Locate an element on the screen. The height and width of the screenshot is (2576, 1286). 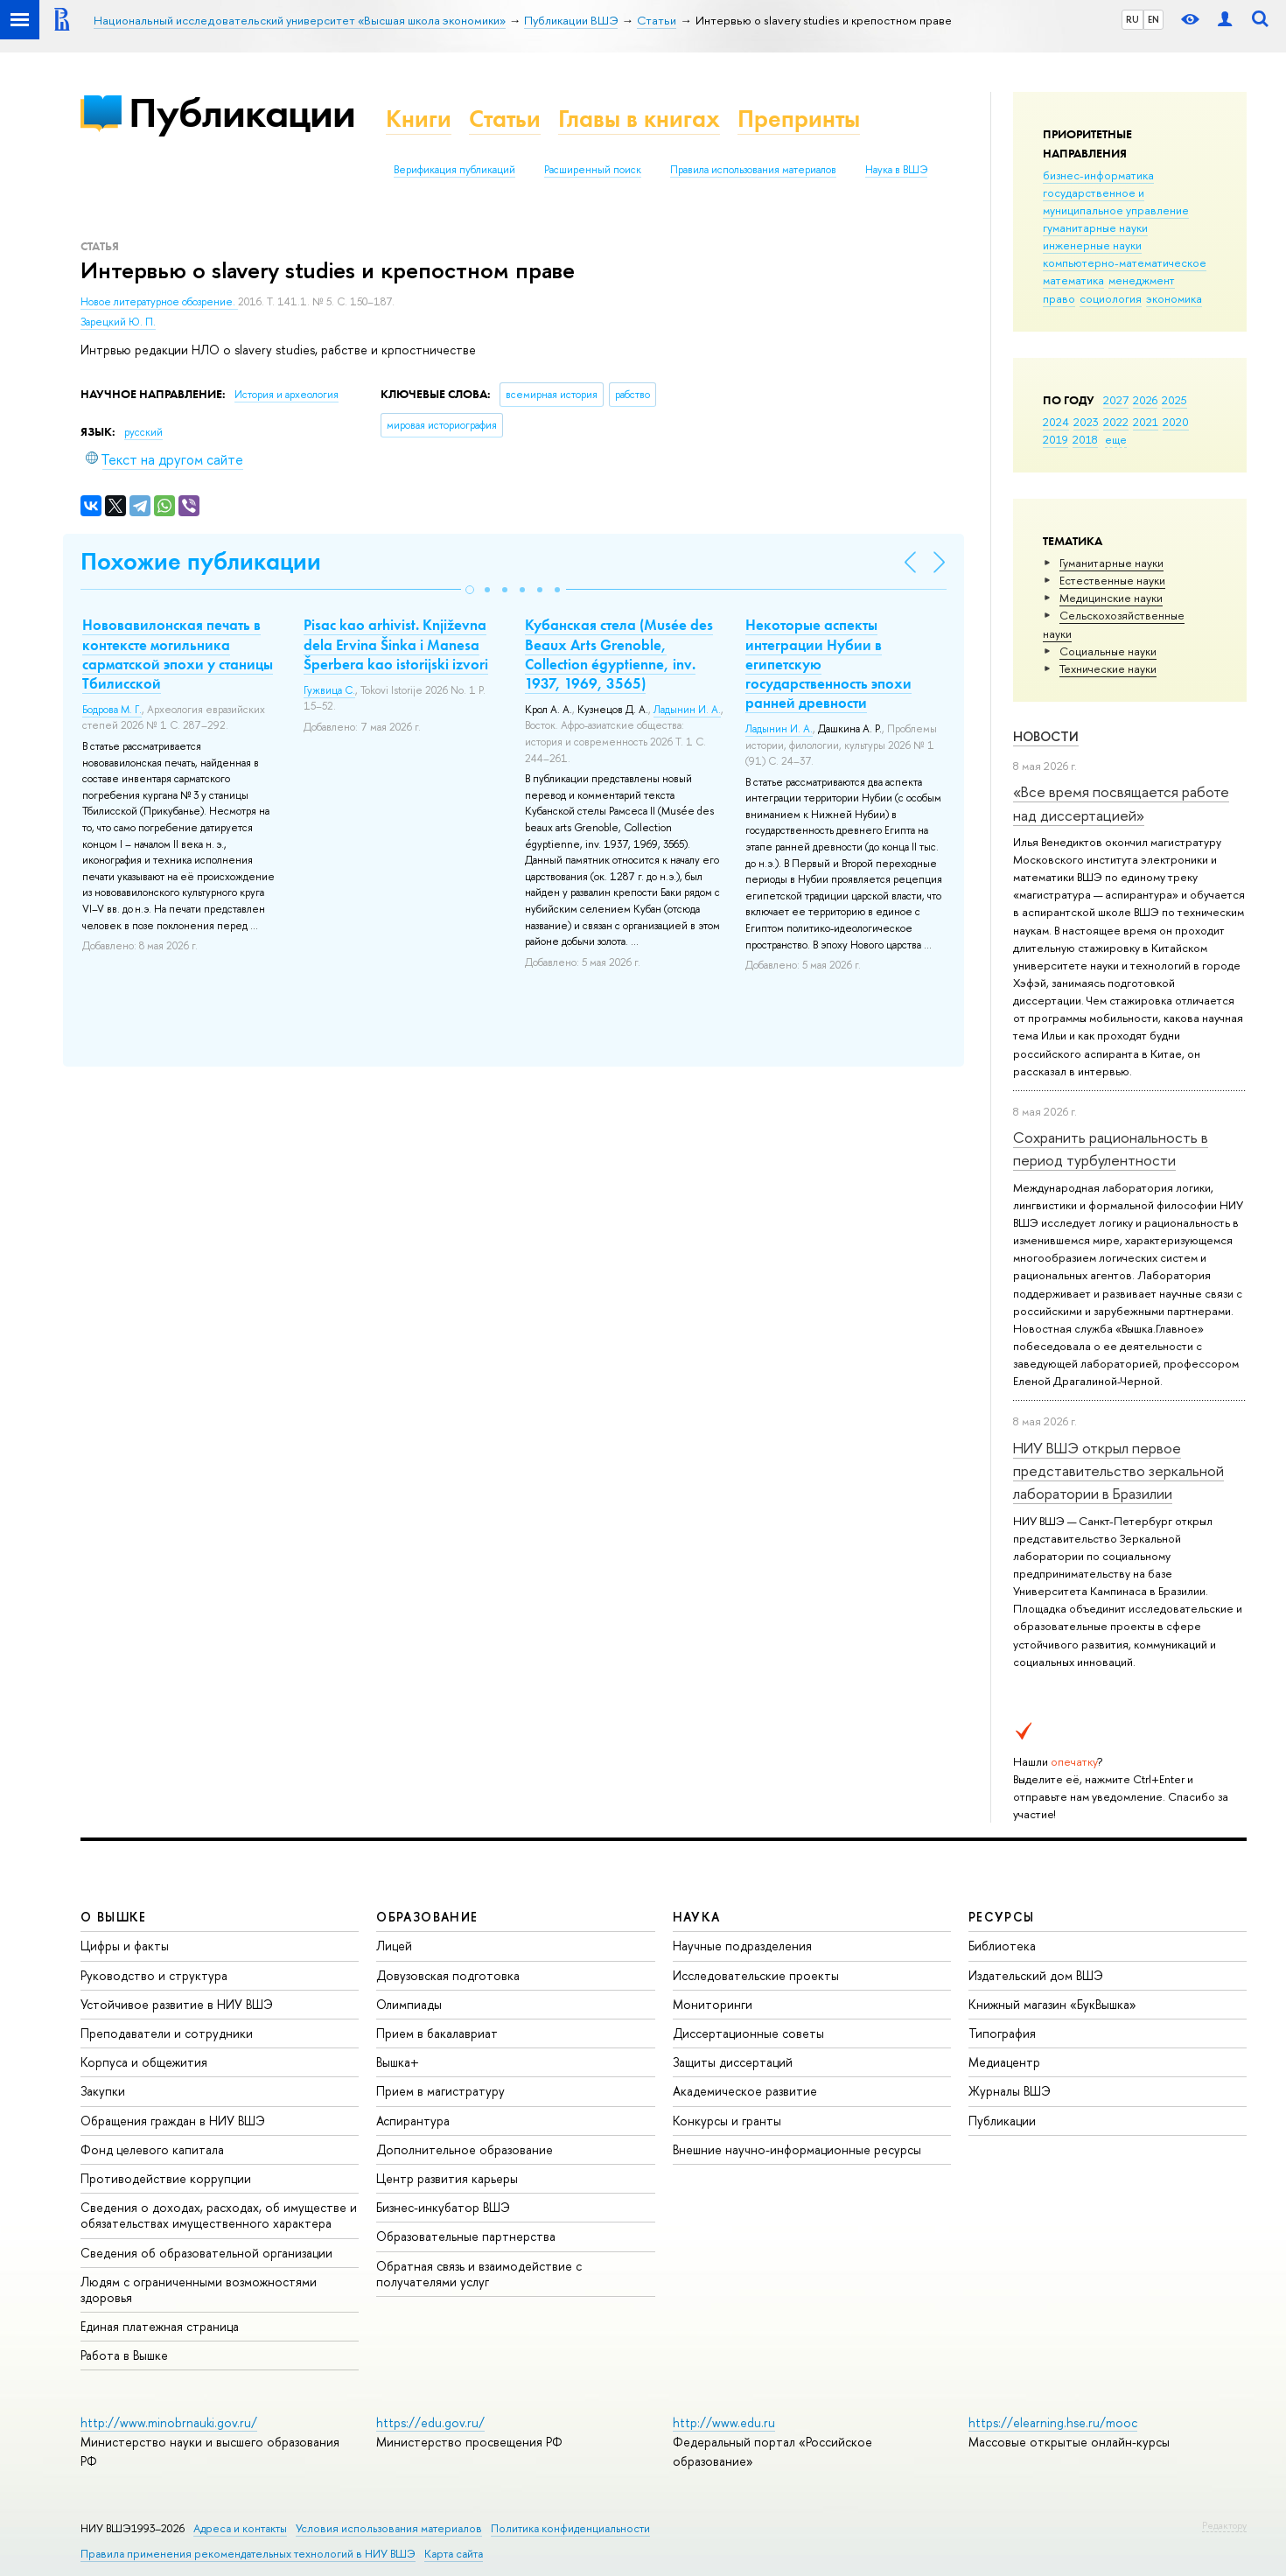
Книги is located at coordinates (418, 118).